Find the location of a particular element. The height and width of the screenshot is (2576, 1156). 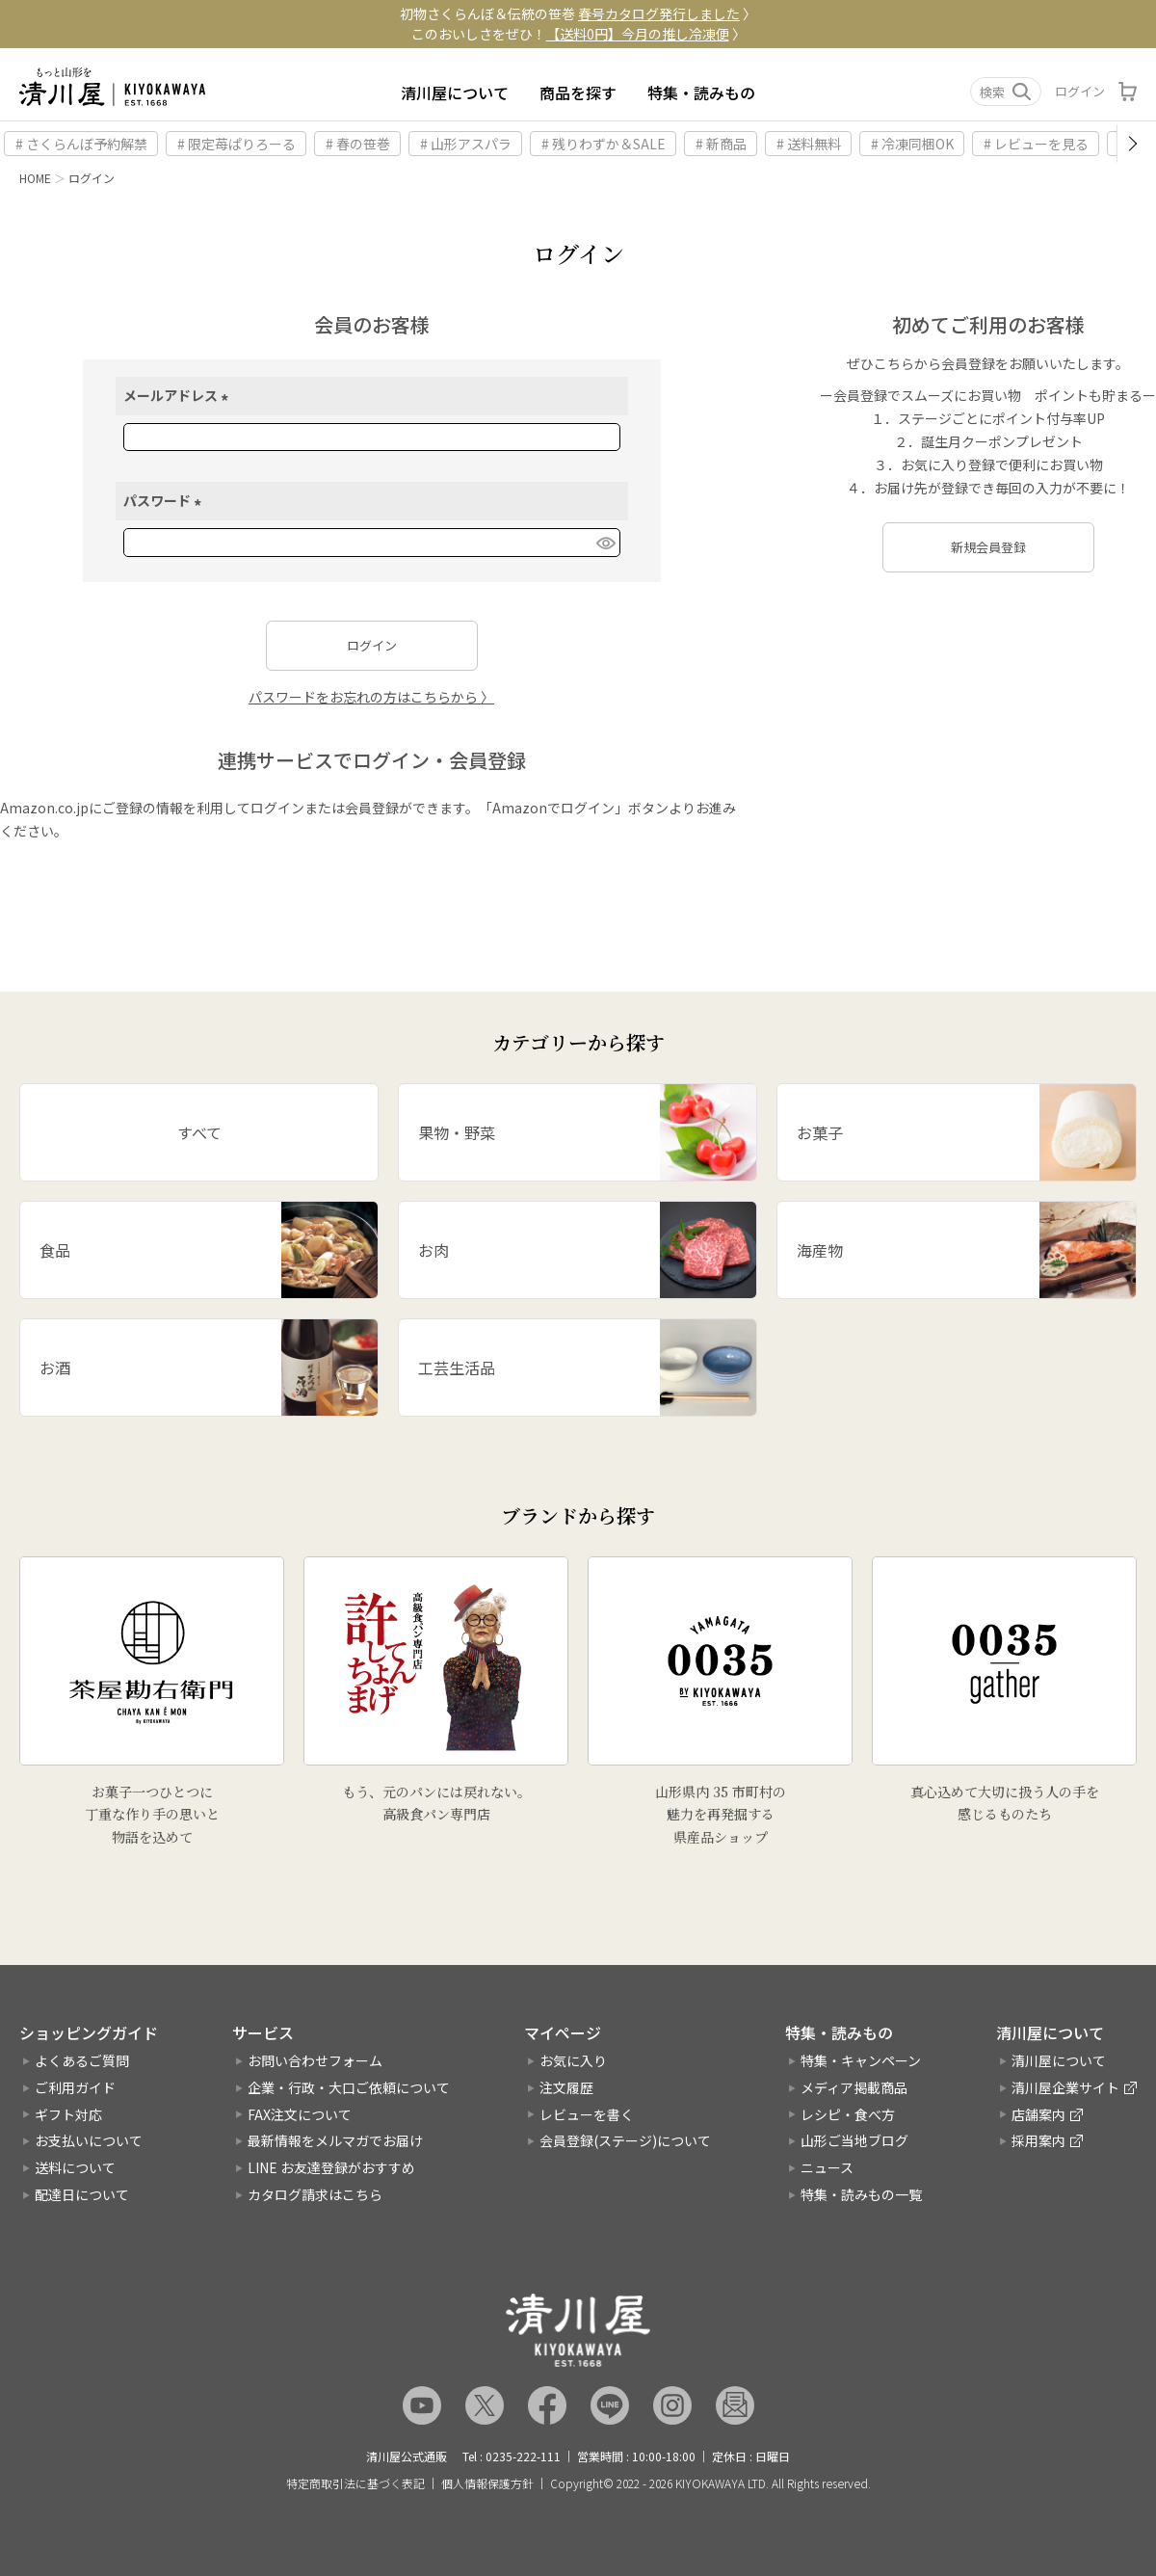

# 新商品 is located at coordinates (721, 143).